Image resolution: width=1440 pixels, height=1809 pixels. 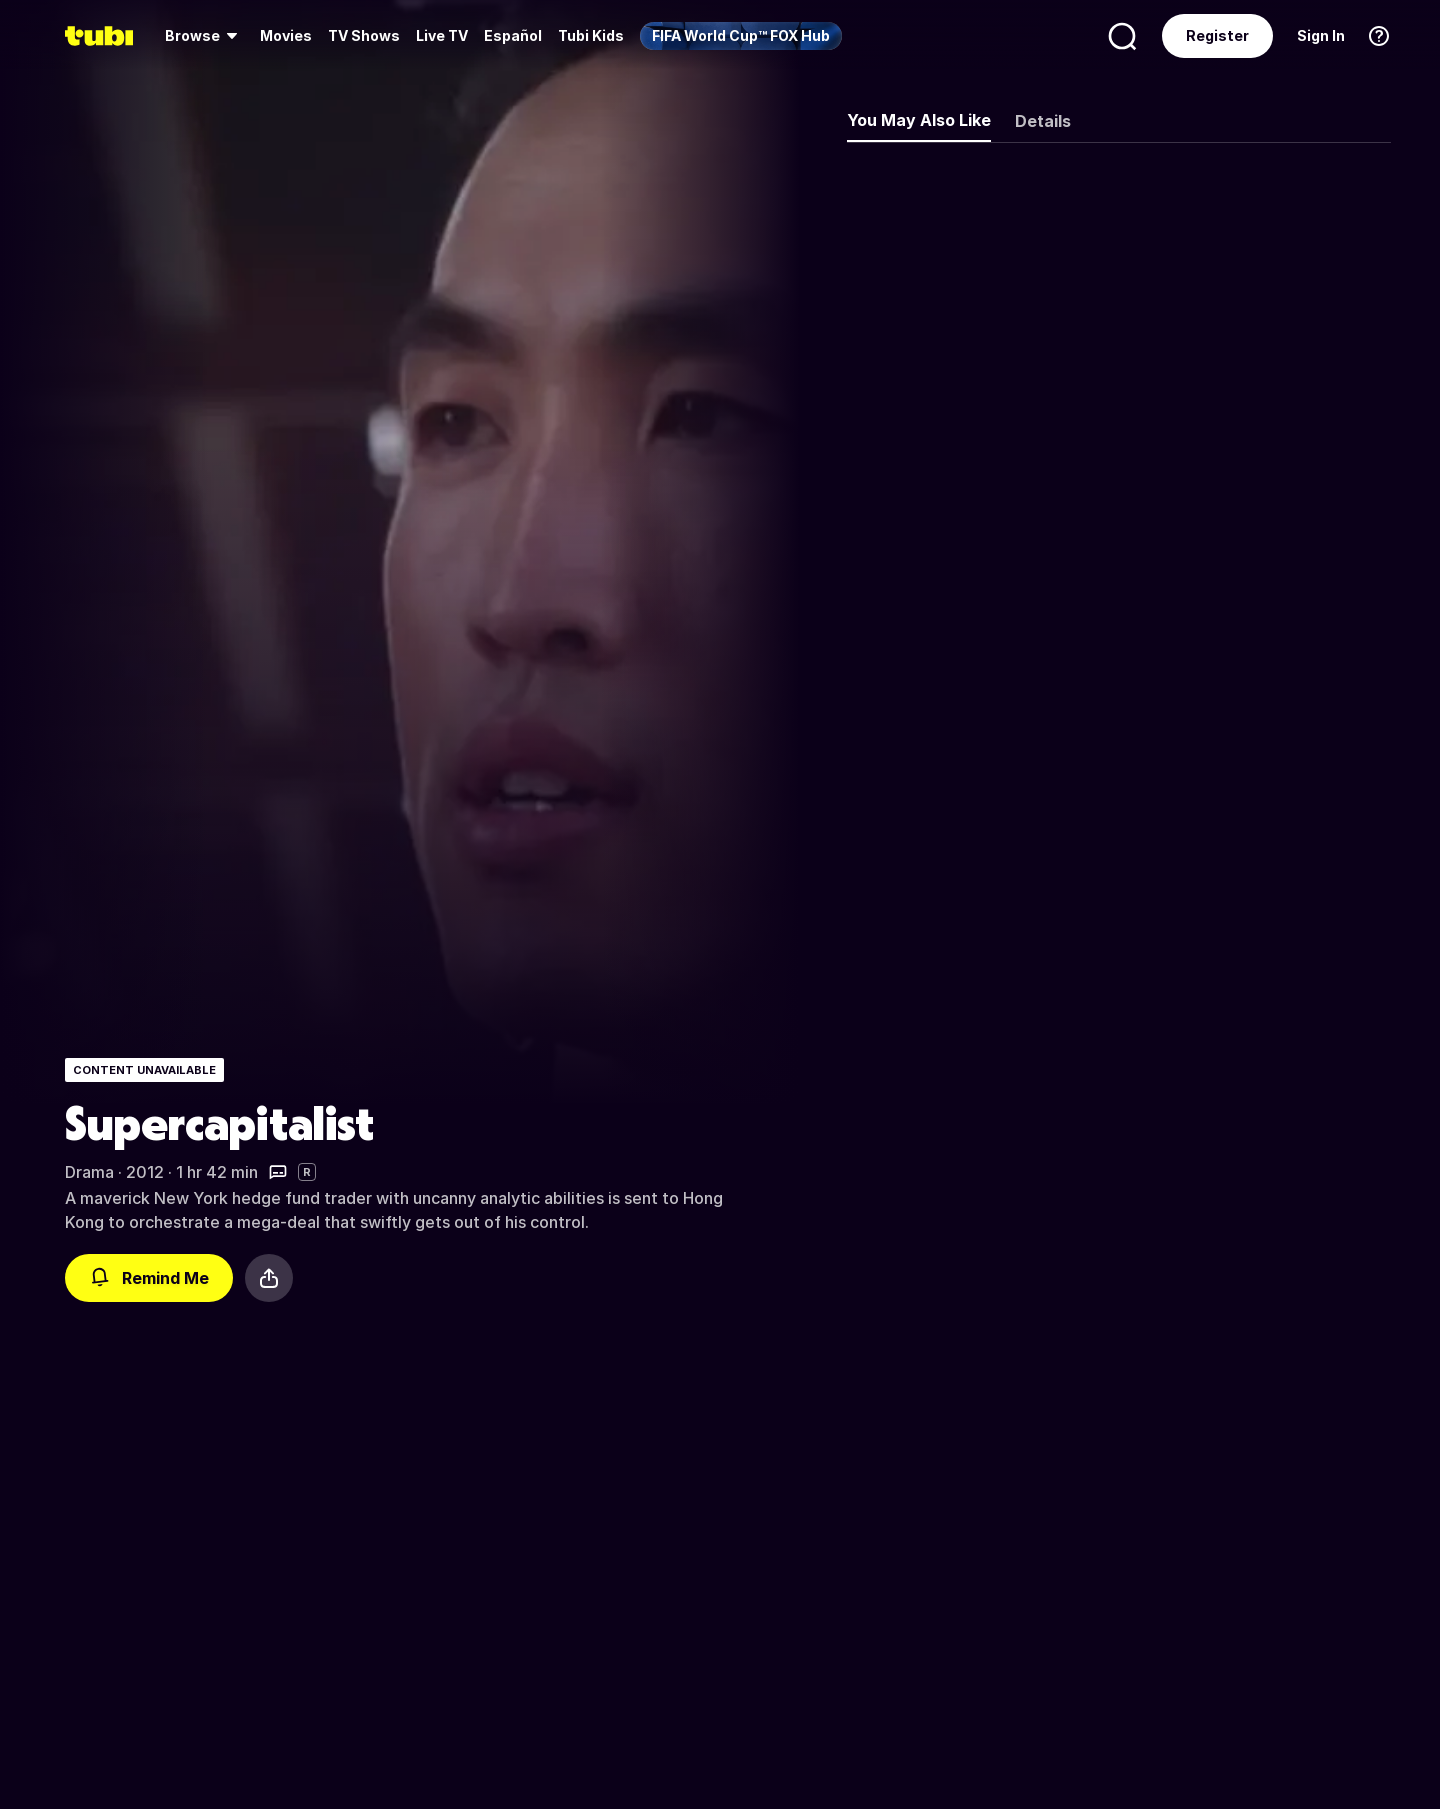 What do you see at coordinates (1043, 121) in the screenshot?
I see `Details [tab]` at bounding box center [1043, 121].